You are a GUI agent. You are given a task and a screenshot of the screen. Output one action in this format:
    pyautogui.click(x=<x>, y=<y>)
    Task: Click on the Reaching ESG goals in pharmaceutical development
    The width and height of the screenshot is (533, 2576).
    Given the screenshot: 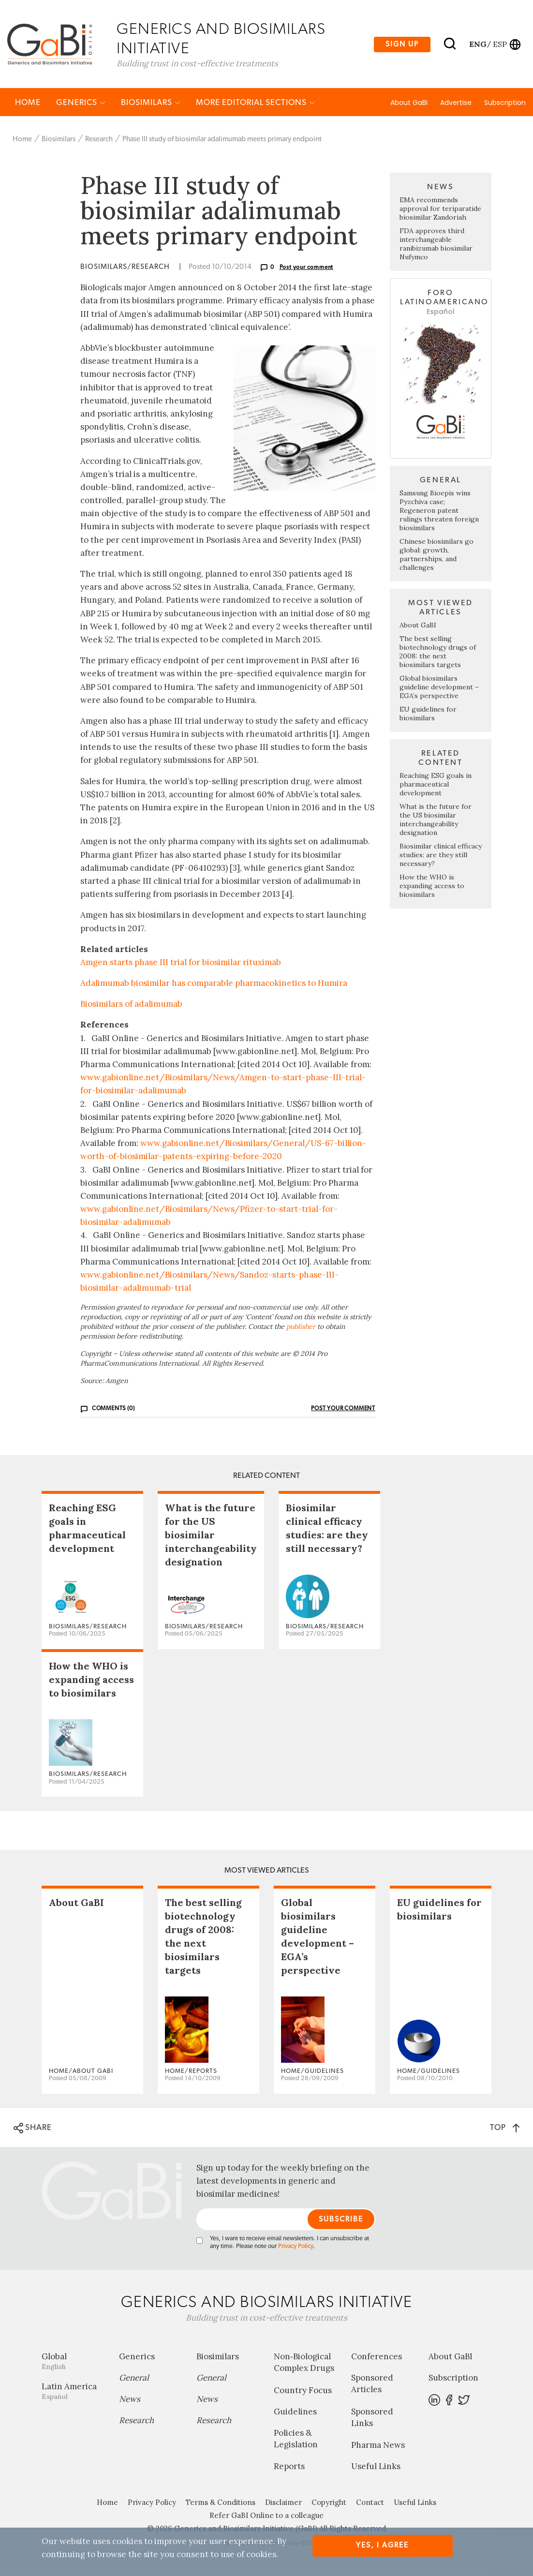 What is the action you would take?
    pyautogui.click(x=436, y=785)
    